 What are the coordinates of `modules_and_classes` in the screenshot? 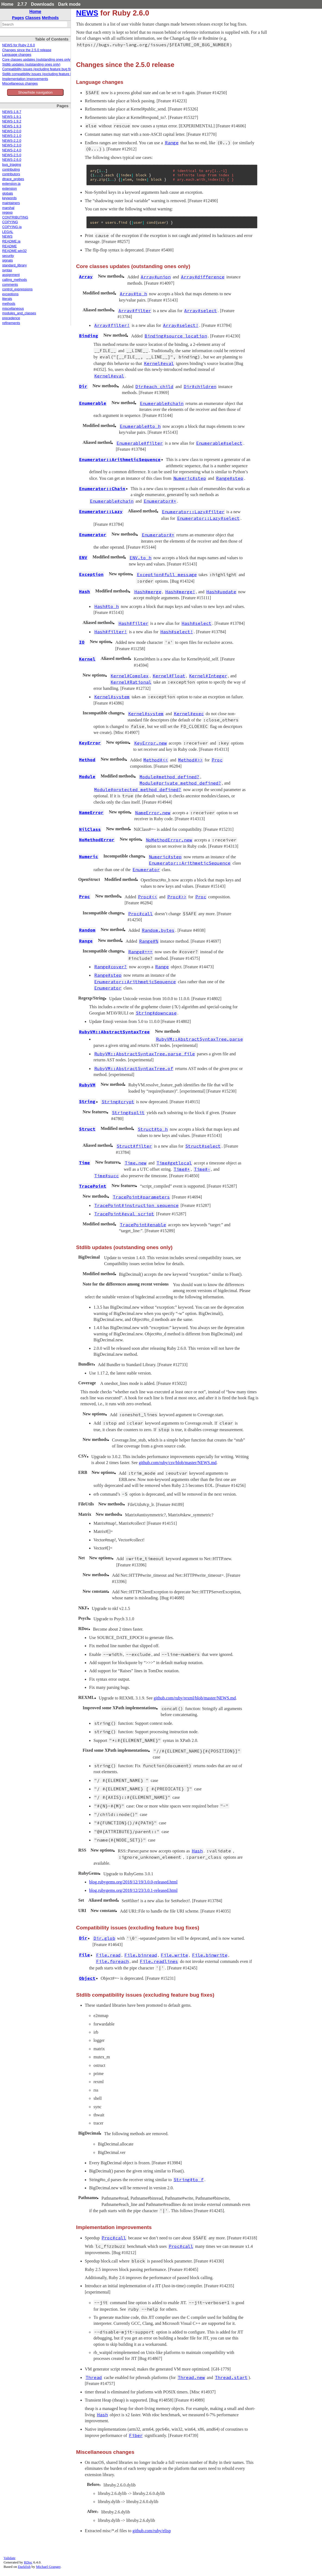 It's located at (19, 313).